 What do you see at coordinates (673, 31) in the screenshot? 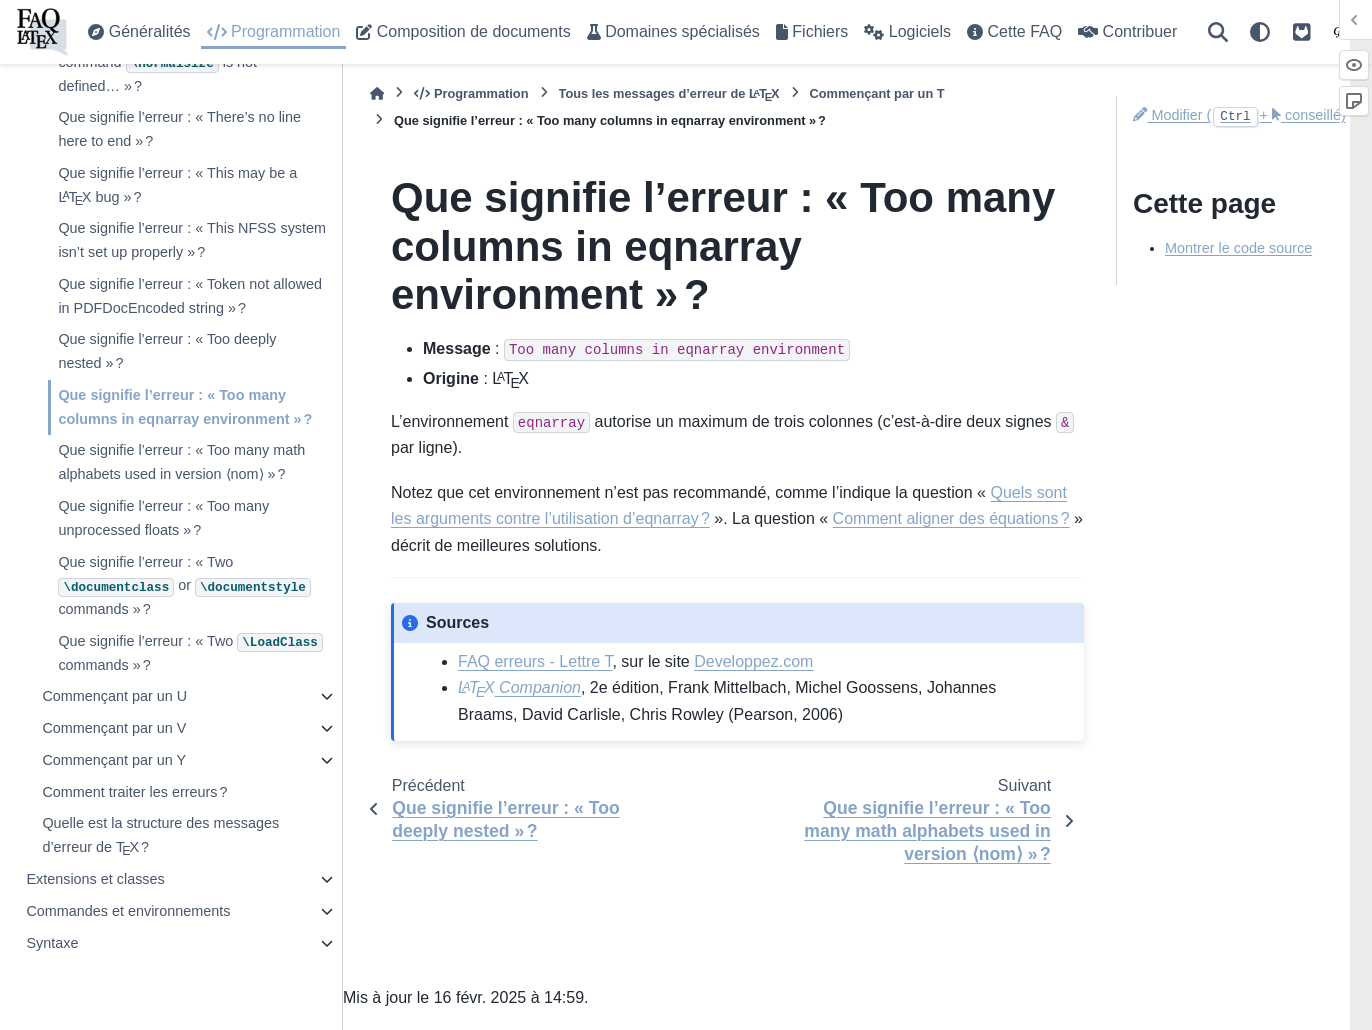
I see `Domaines spécialisés` at bounding box center [673, 31].